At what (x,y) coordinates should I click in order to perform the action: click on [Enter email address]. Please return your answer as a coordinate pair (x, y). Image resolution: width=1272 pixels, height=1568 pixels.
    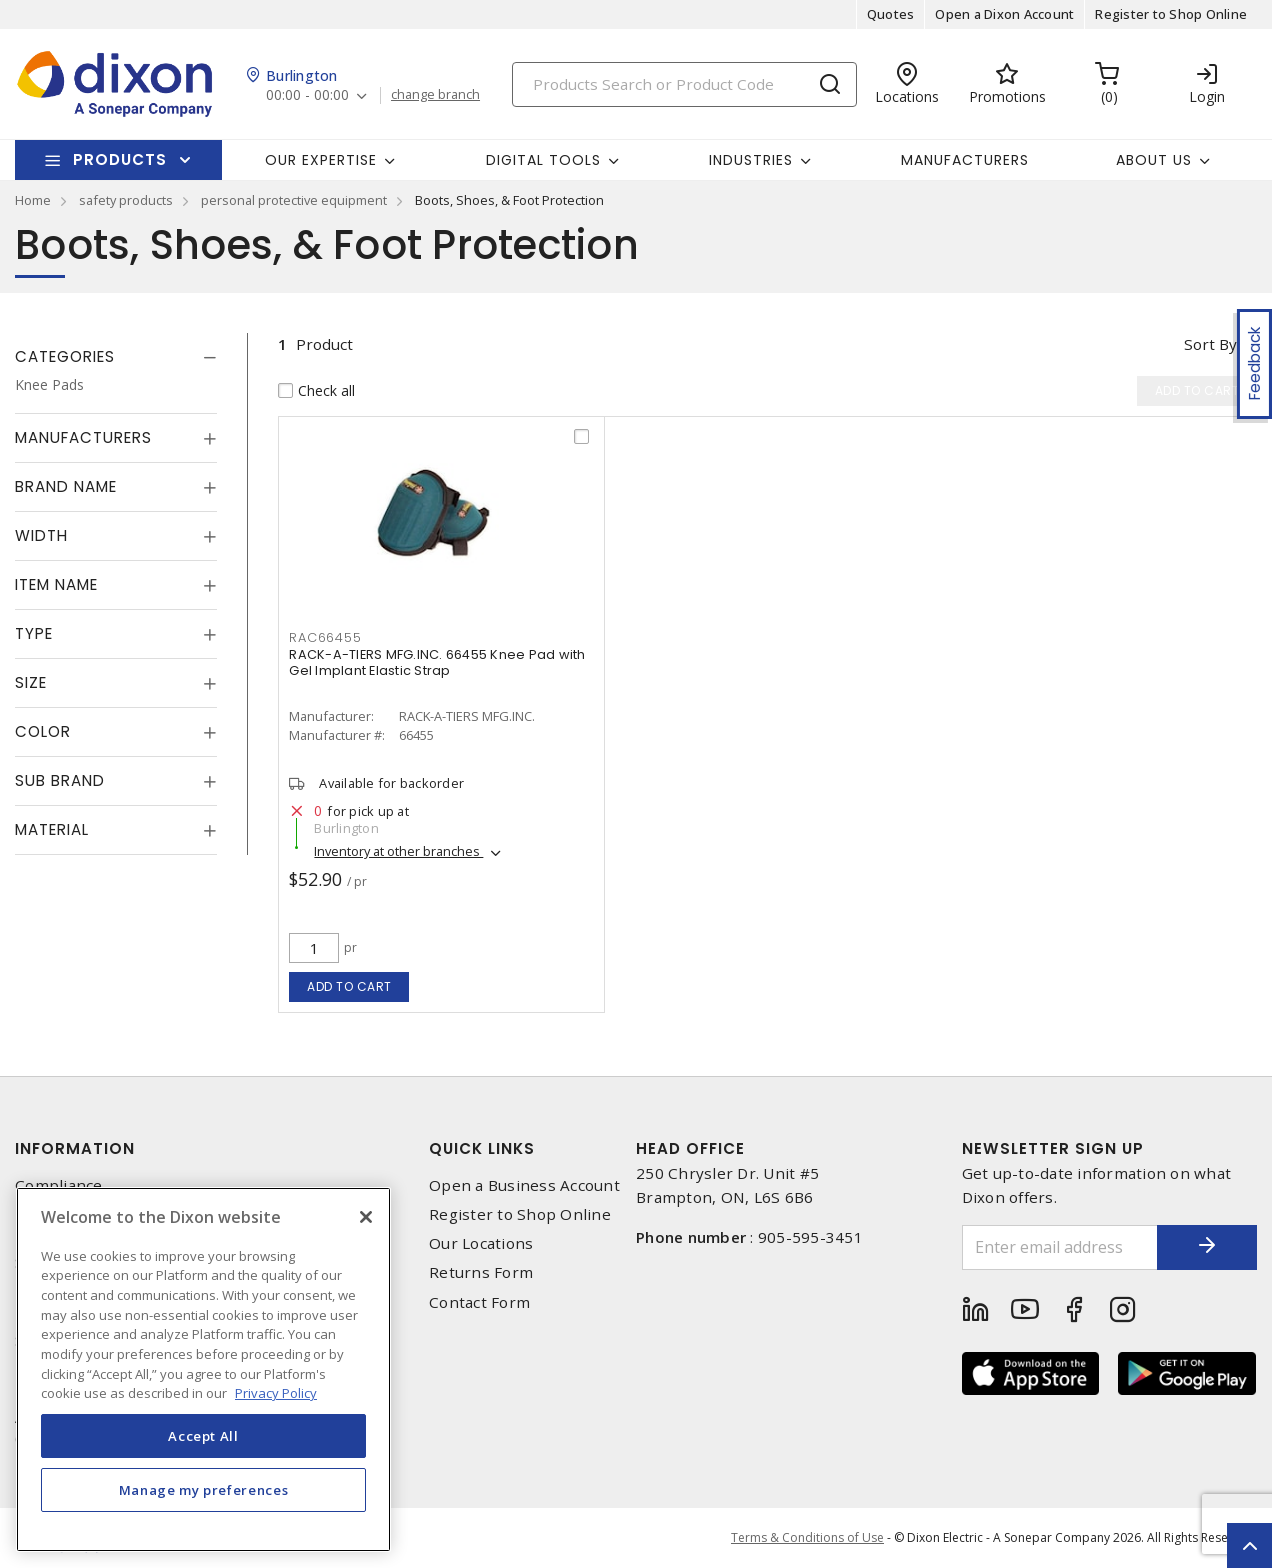
    Looking at the image, I should click on (1060, 1247).